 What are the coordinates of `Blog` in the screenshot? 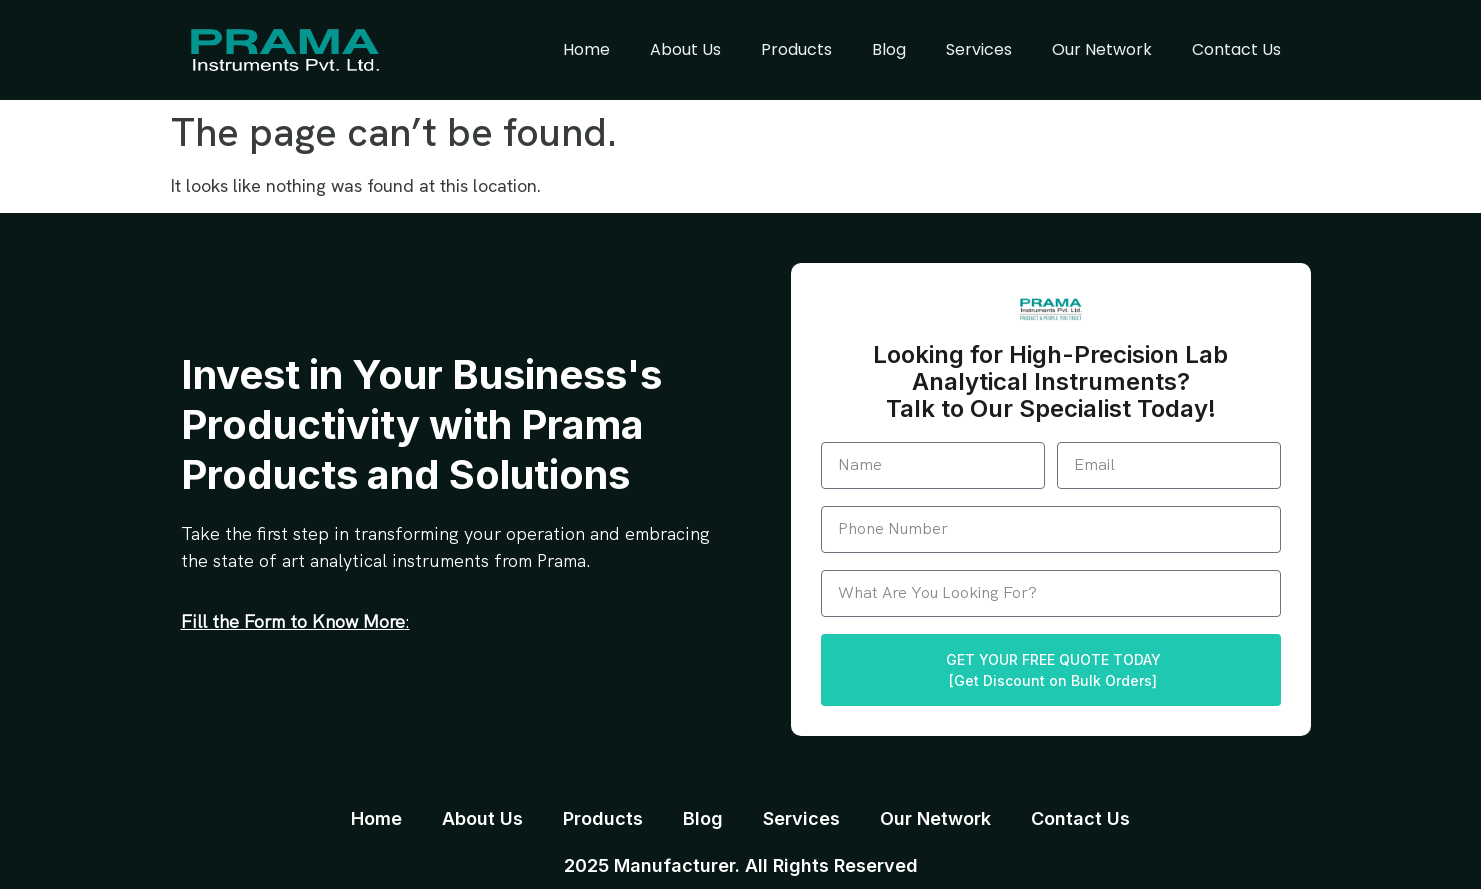 It's located at (889, 49).